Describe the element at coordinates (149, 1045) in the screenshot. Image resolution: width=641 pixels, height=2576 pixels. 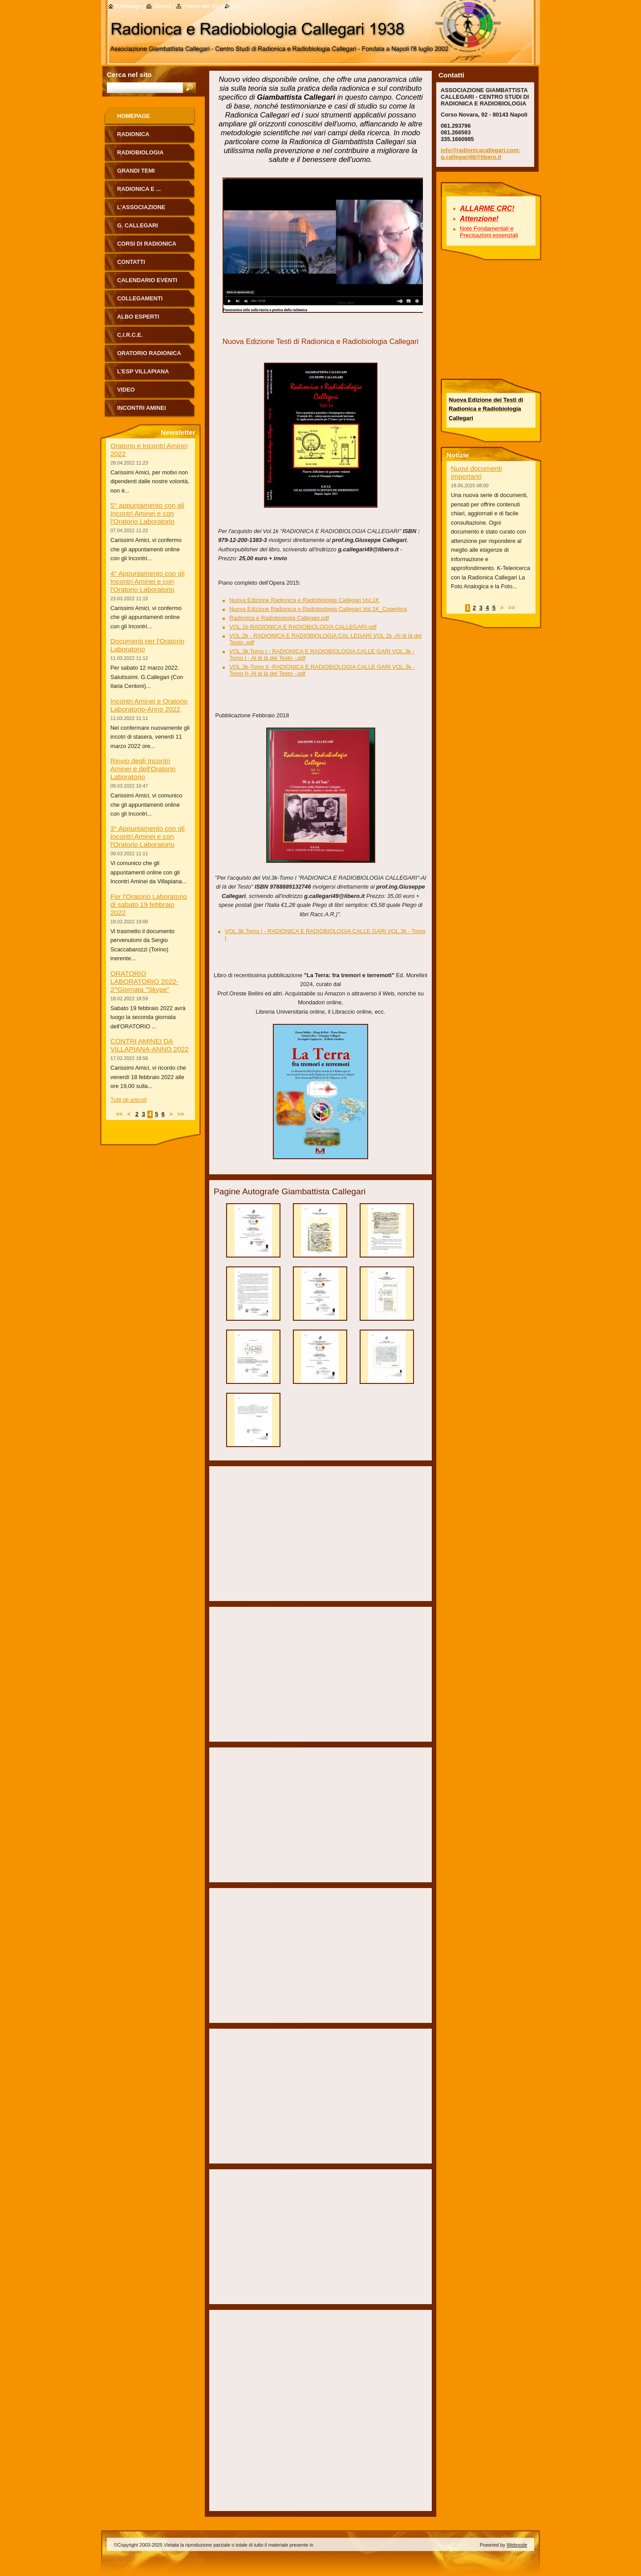
I see `CONTRI AMINEI DA VILLAPIANA-ANNO 2022` at that location.